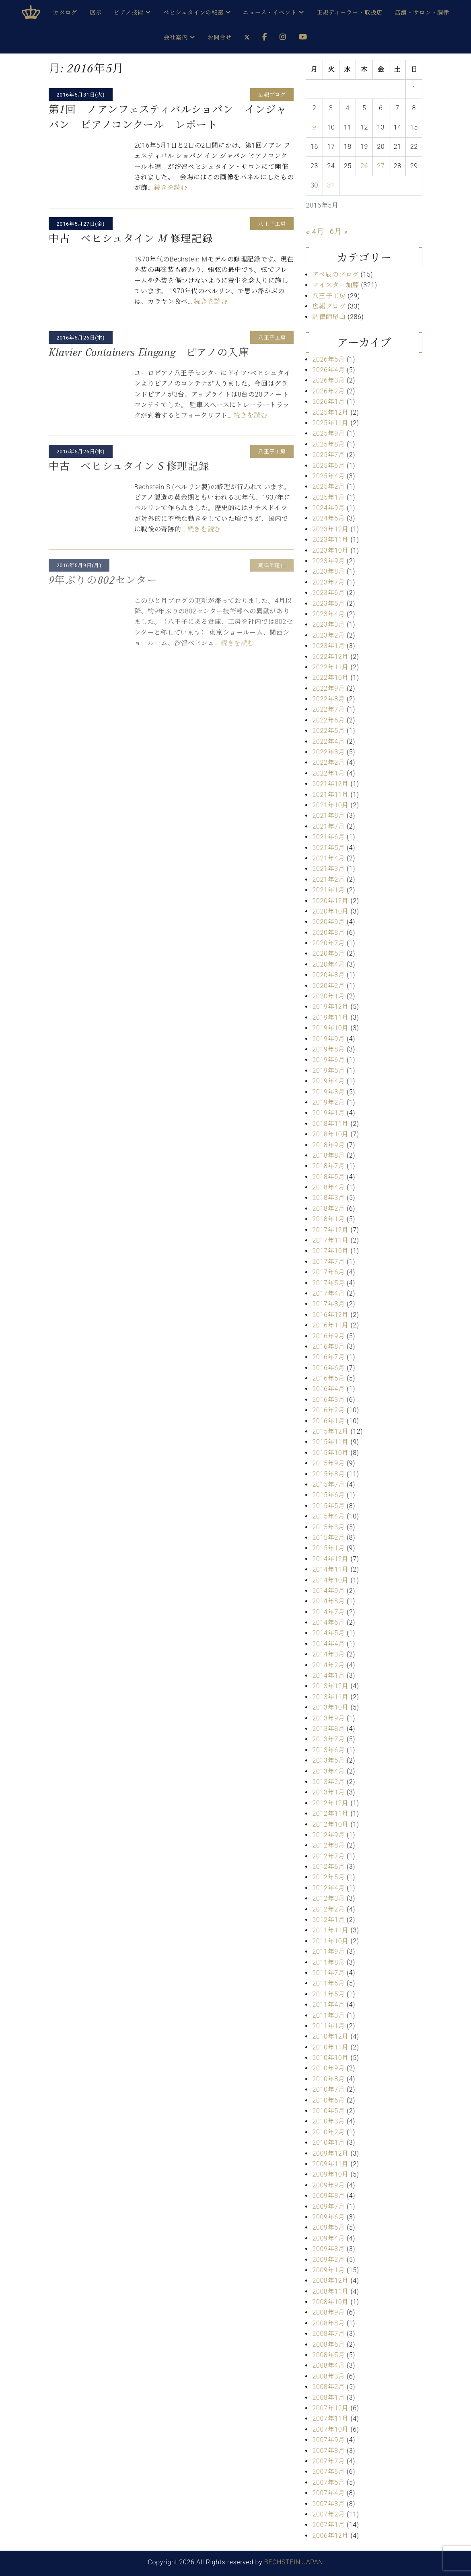  I want to click on 2007年5月, so click(328, 2482).